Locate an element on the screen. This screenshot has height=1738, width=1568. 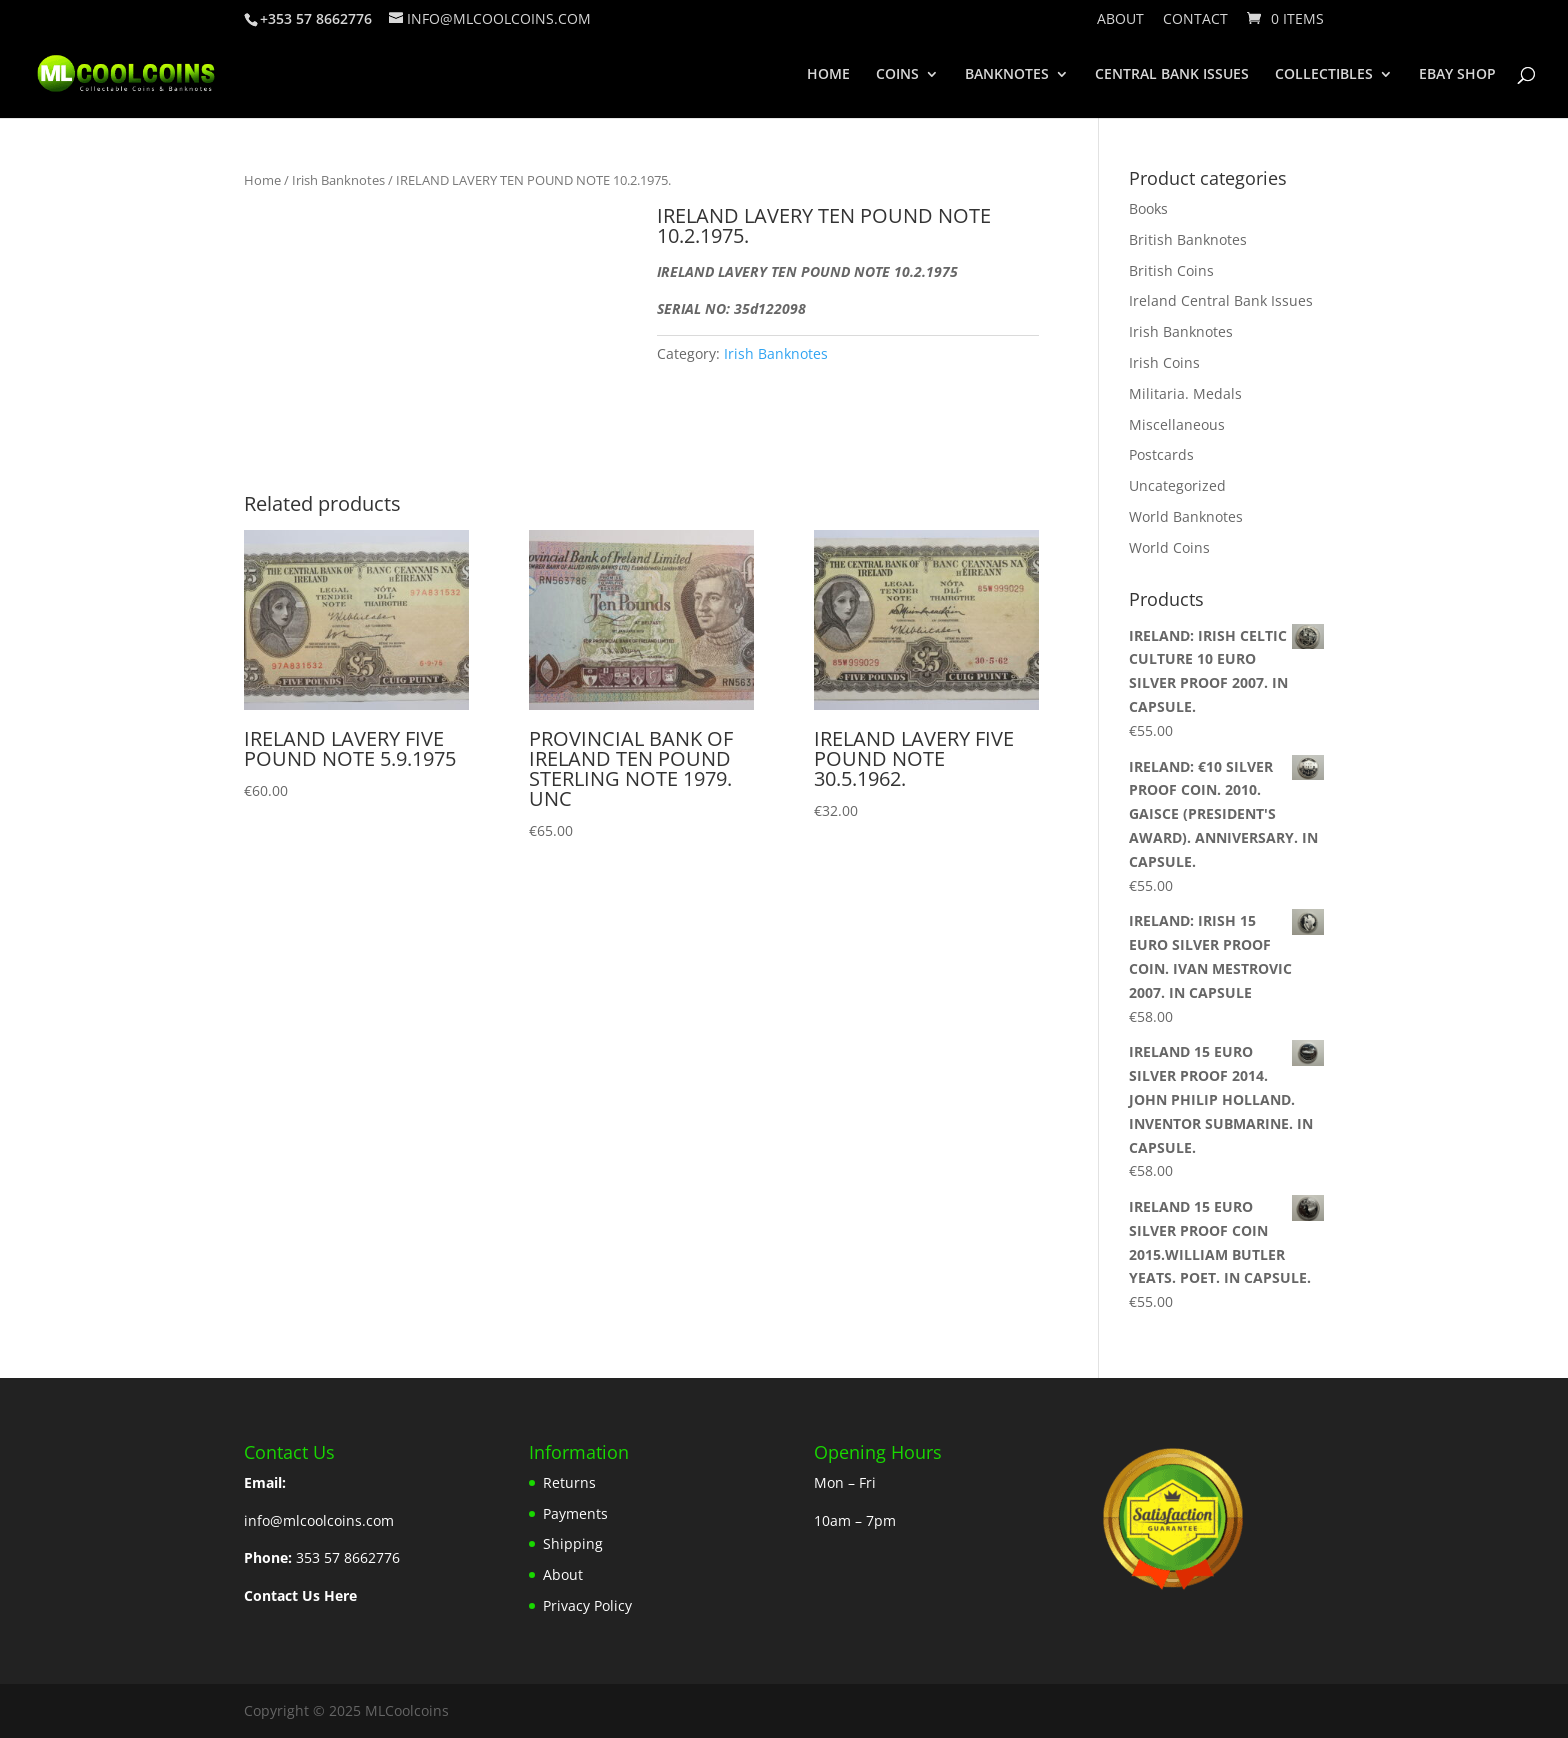
World Coins is located at coordinates (1169, 547).